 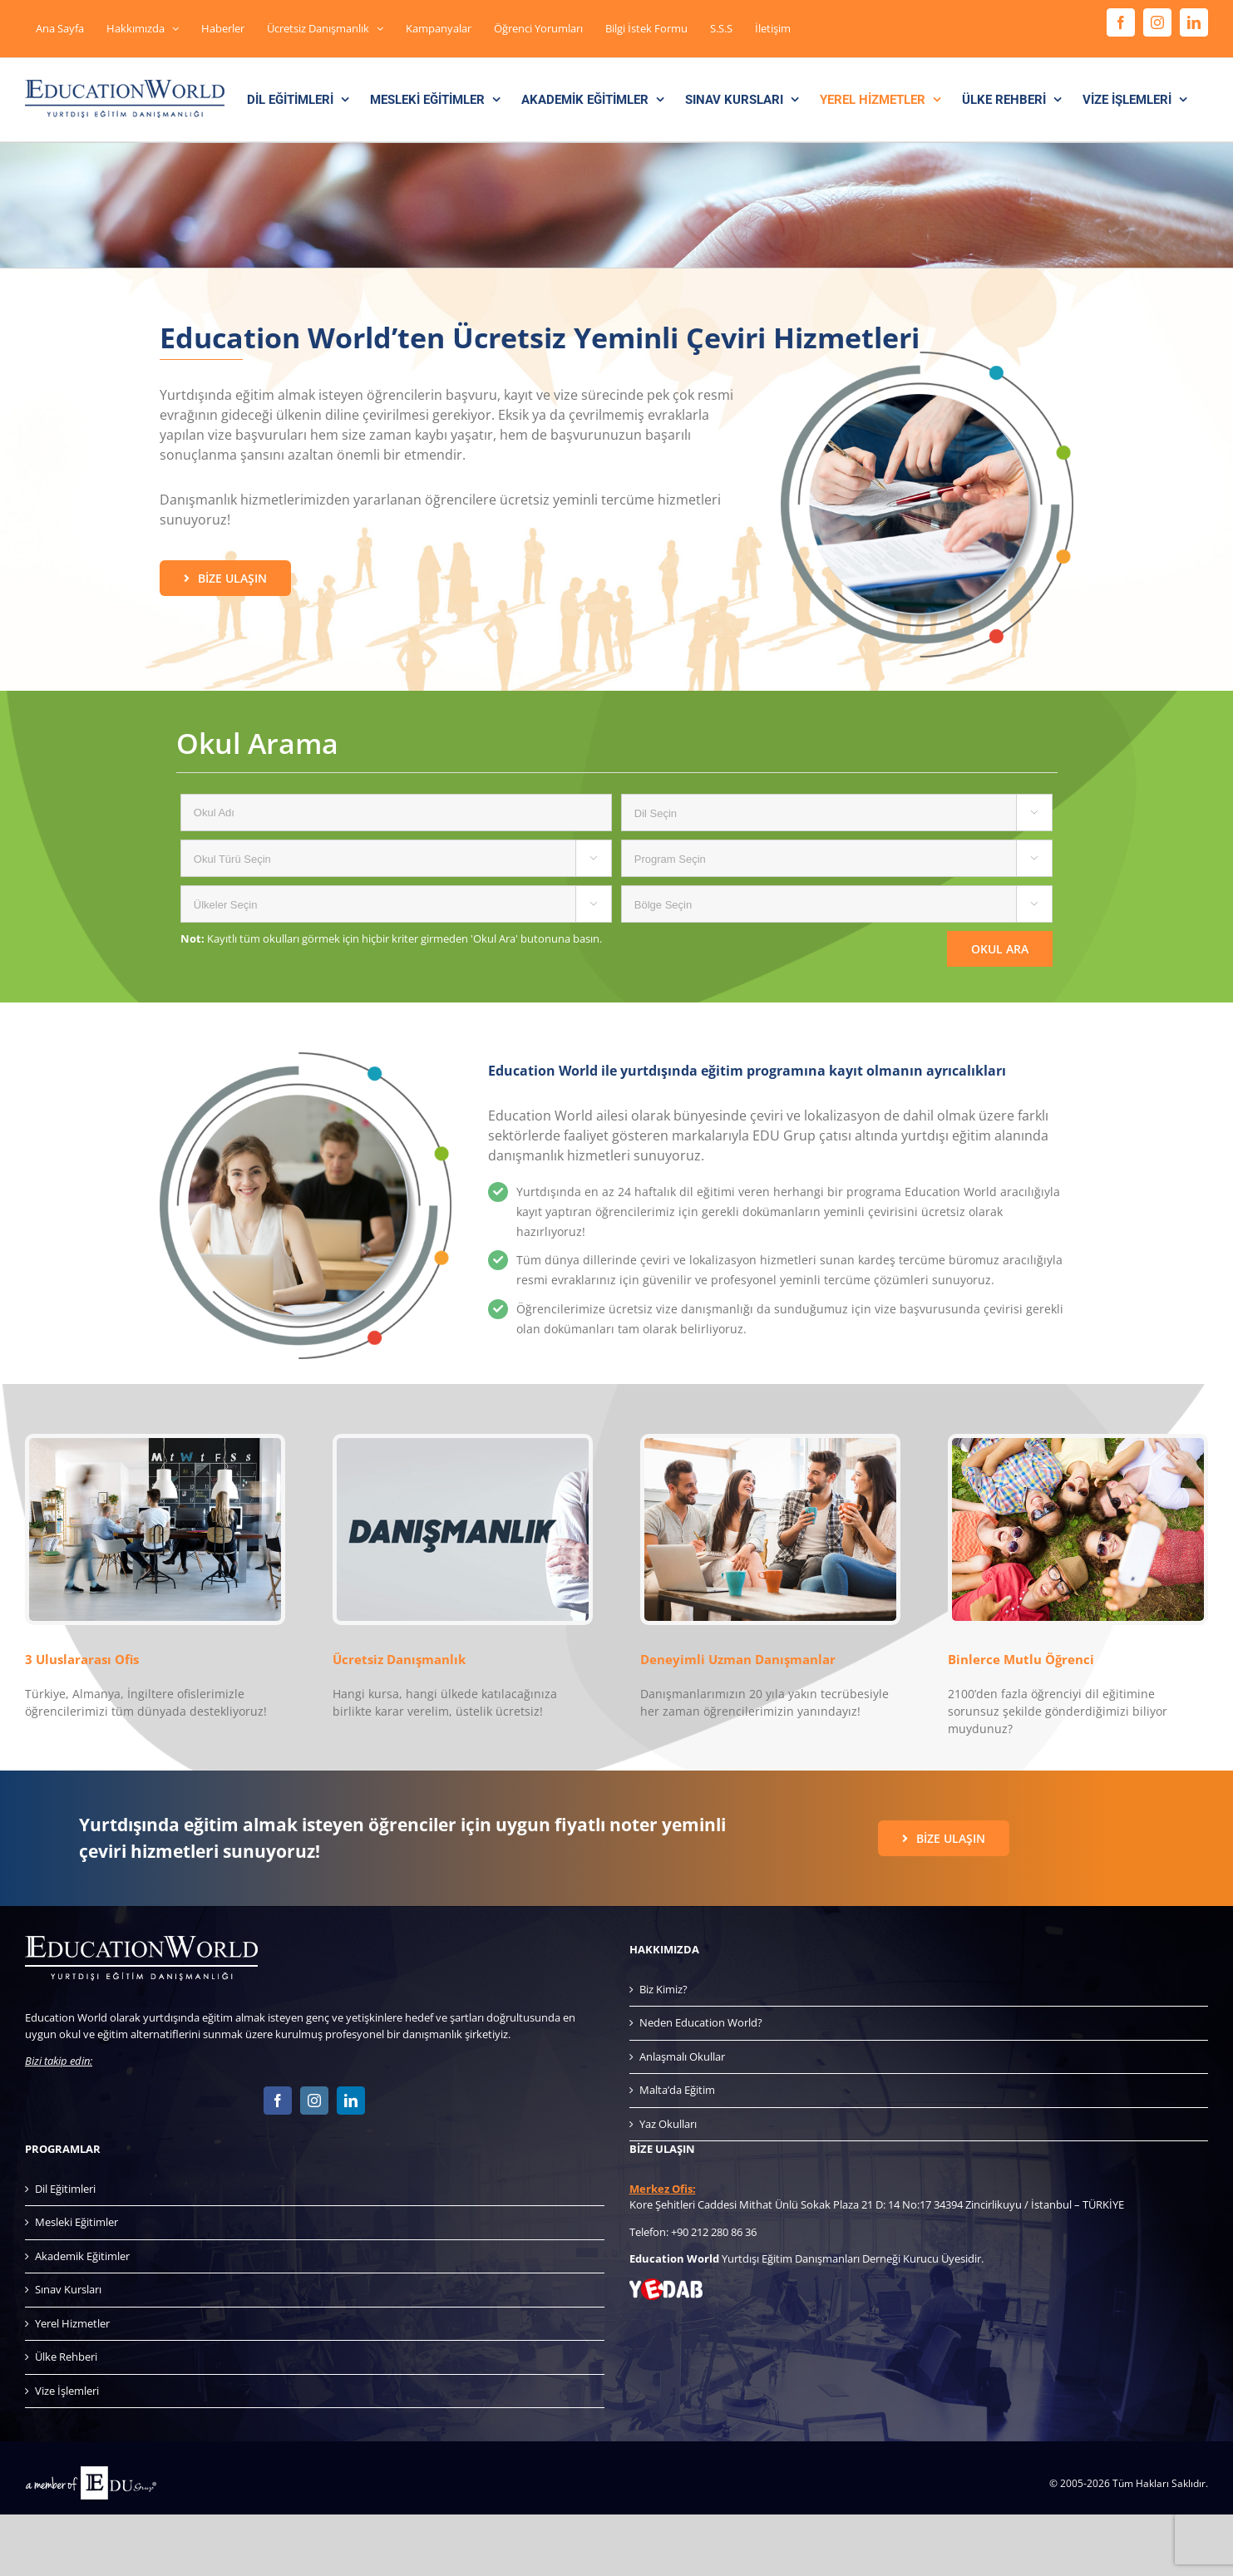 I want to click on Malta’da Eğitim, so click(x=677, y=2089).